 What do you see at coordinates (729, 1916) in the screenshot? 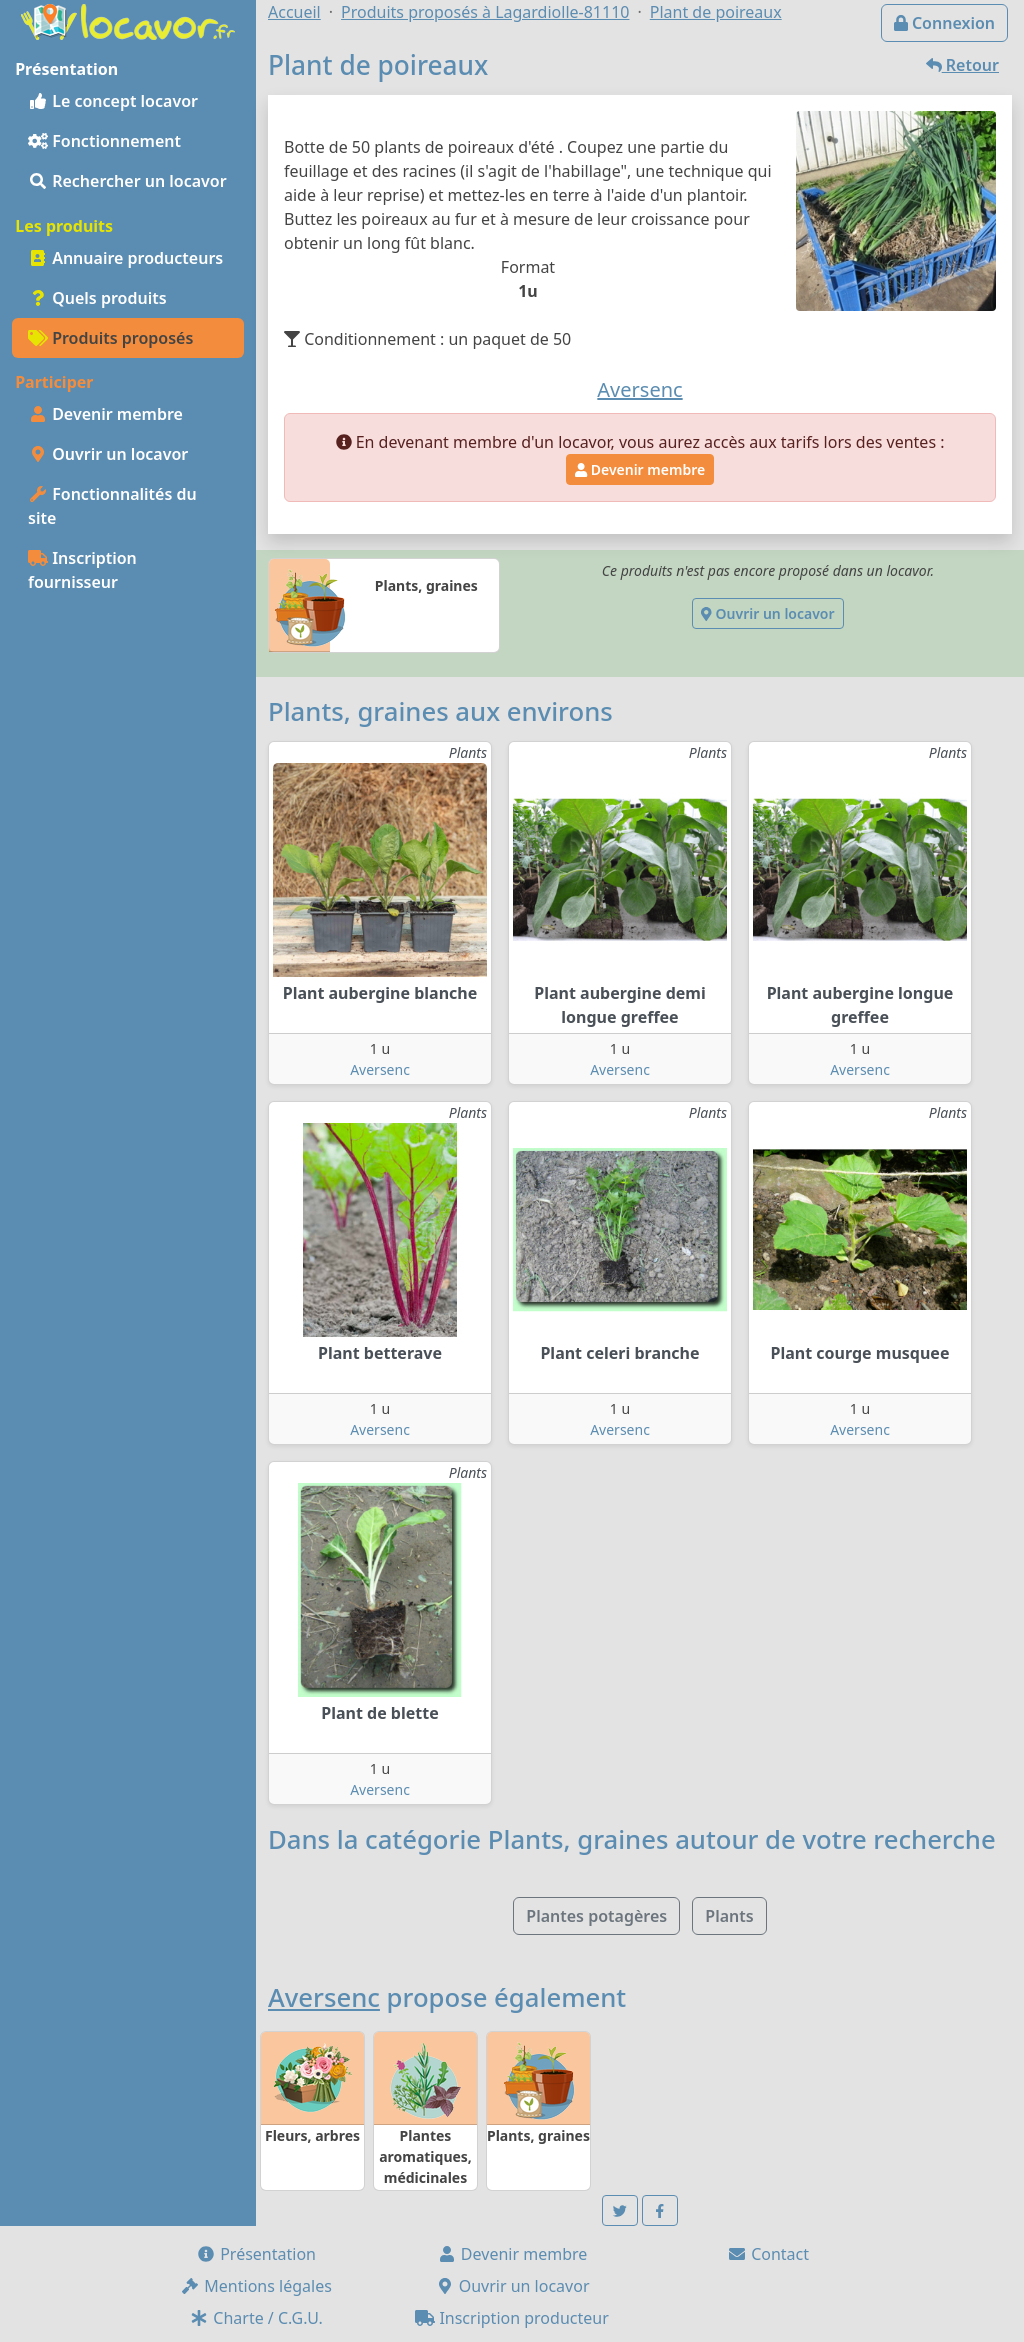
I see `Plants` at bounding box center [729, 1916].